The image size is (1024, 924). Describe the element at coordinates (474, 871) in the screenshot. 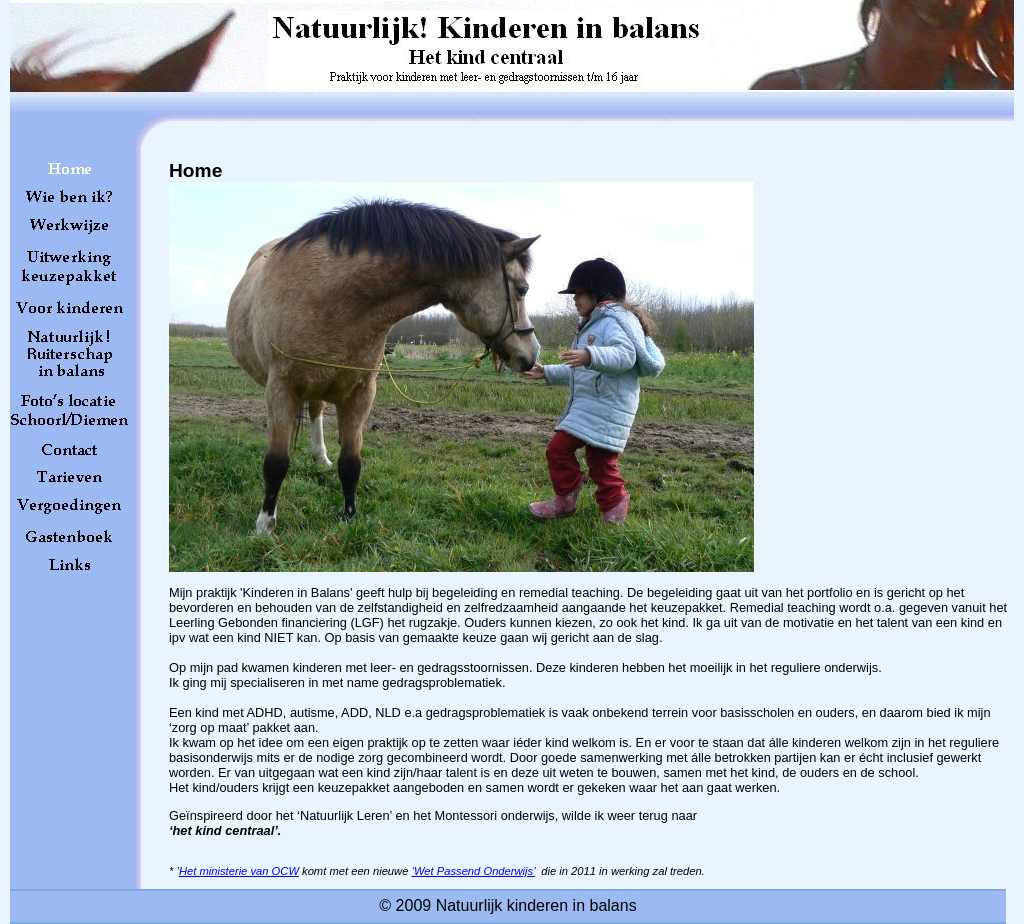

I see `‘Wet Passend Onderwijs’` at that location.